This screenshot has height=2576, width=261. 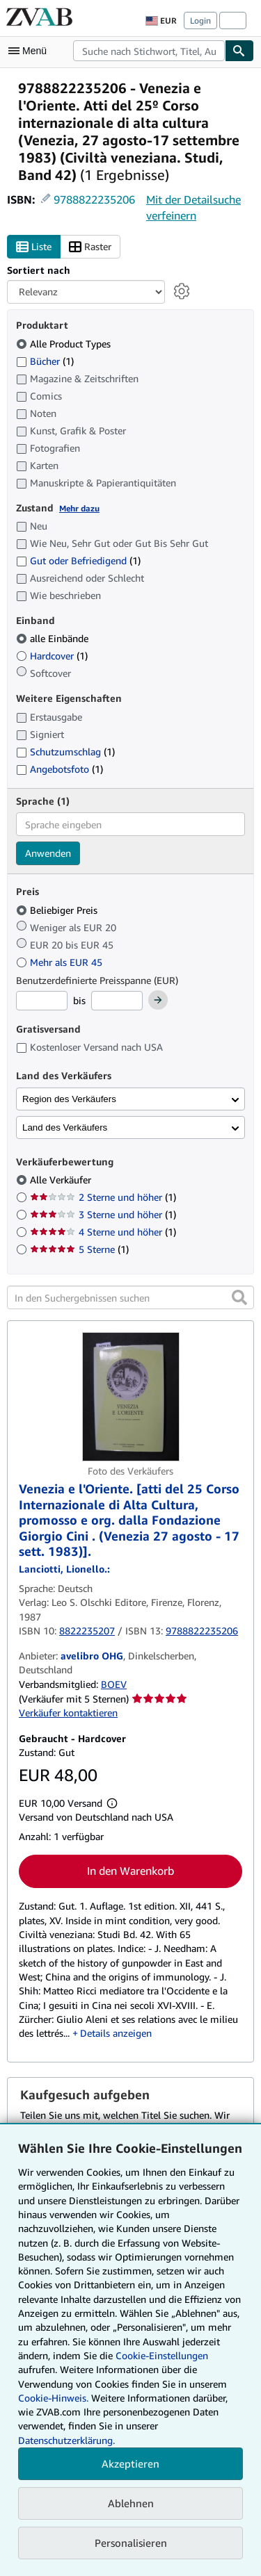 I want to click on [Hauptmenü öffnen], so click(x=30, y=50).